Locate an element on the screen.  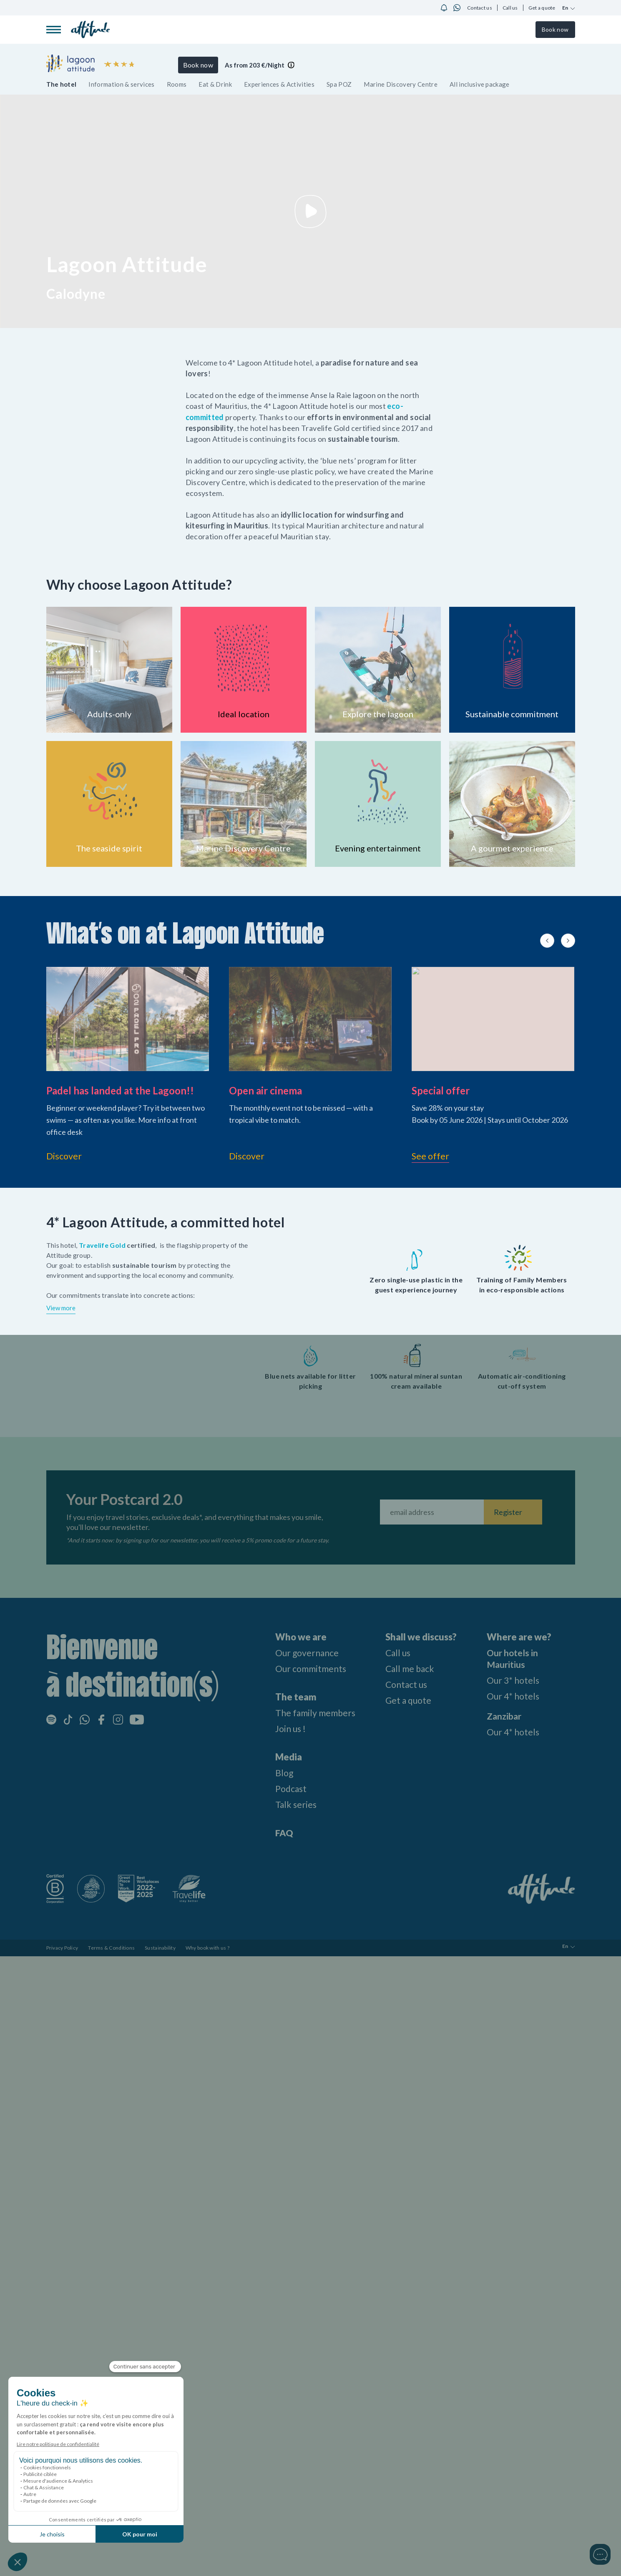
Register is located at coordinates (508, 1511).